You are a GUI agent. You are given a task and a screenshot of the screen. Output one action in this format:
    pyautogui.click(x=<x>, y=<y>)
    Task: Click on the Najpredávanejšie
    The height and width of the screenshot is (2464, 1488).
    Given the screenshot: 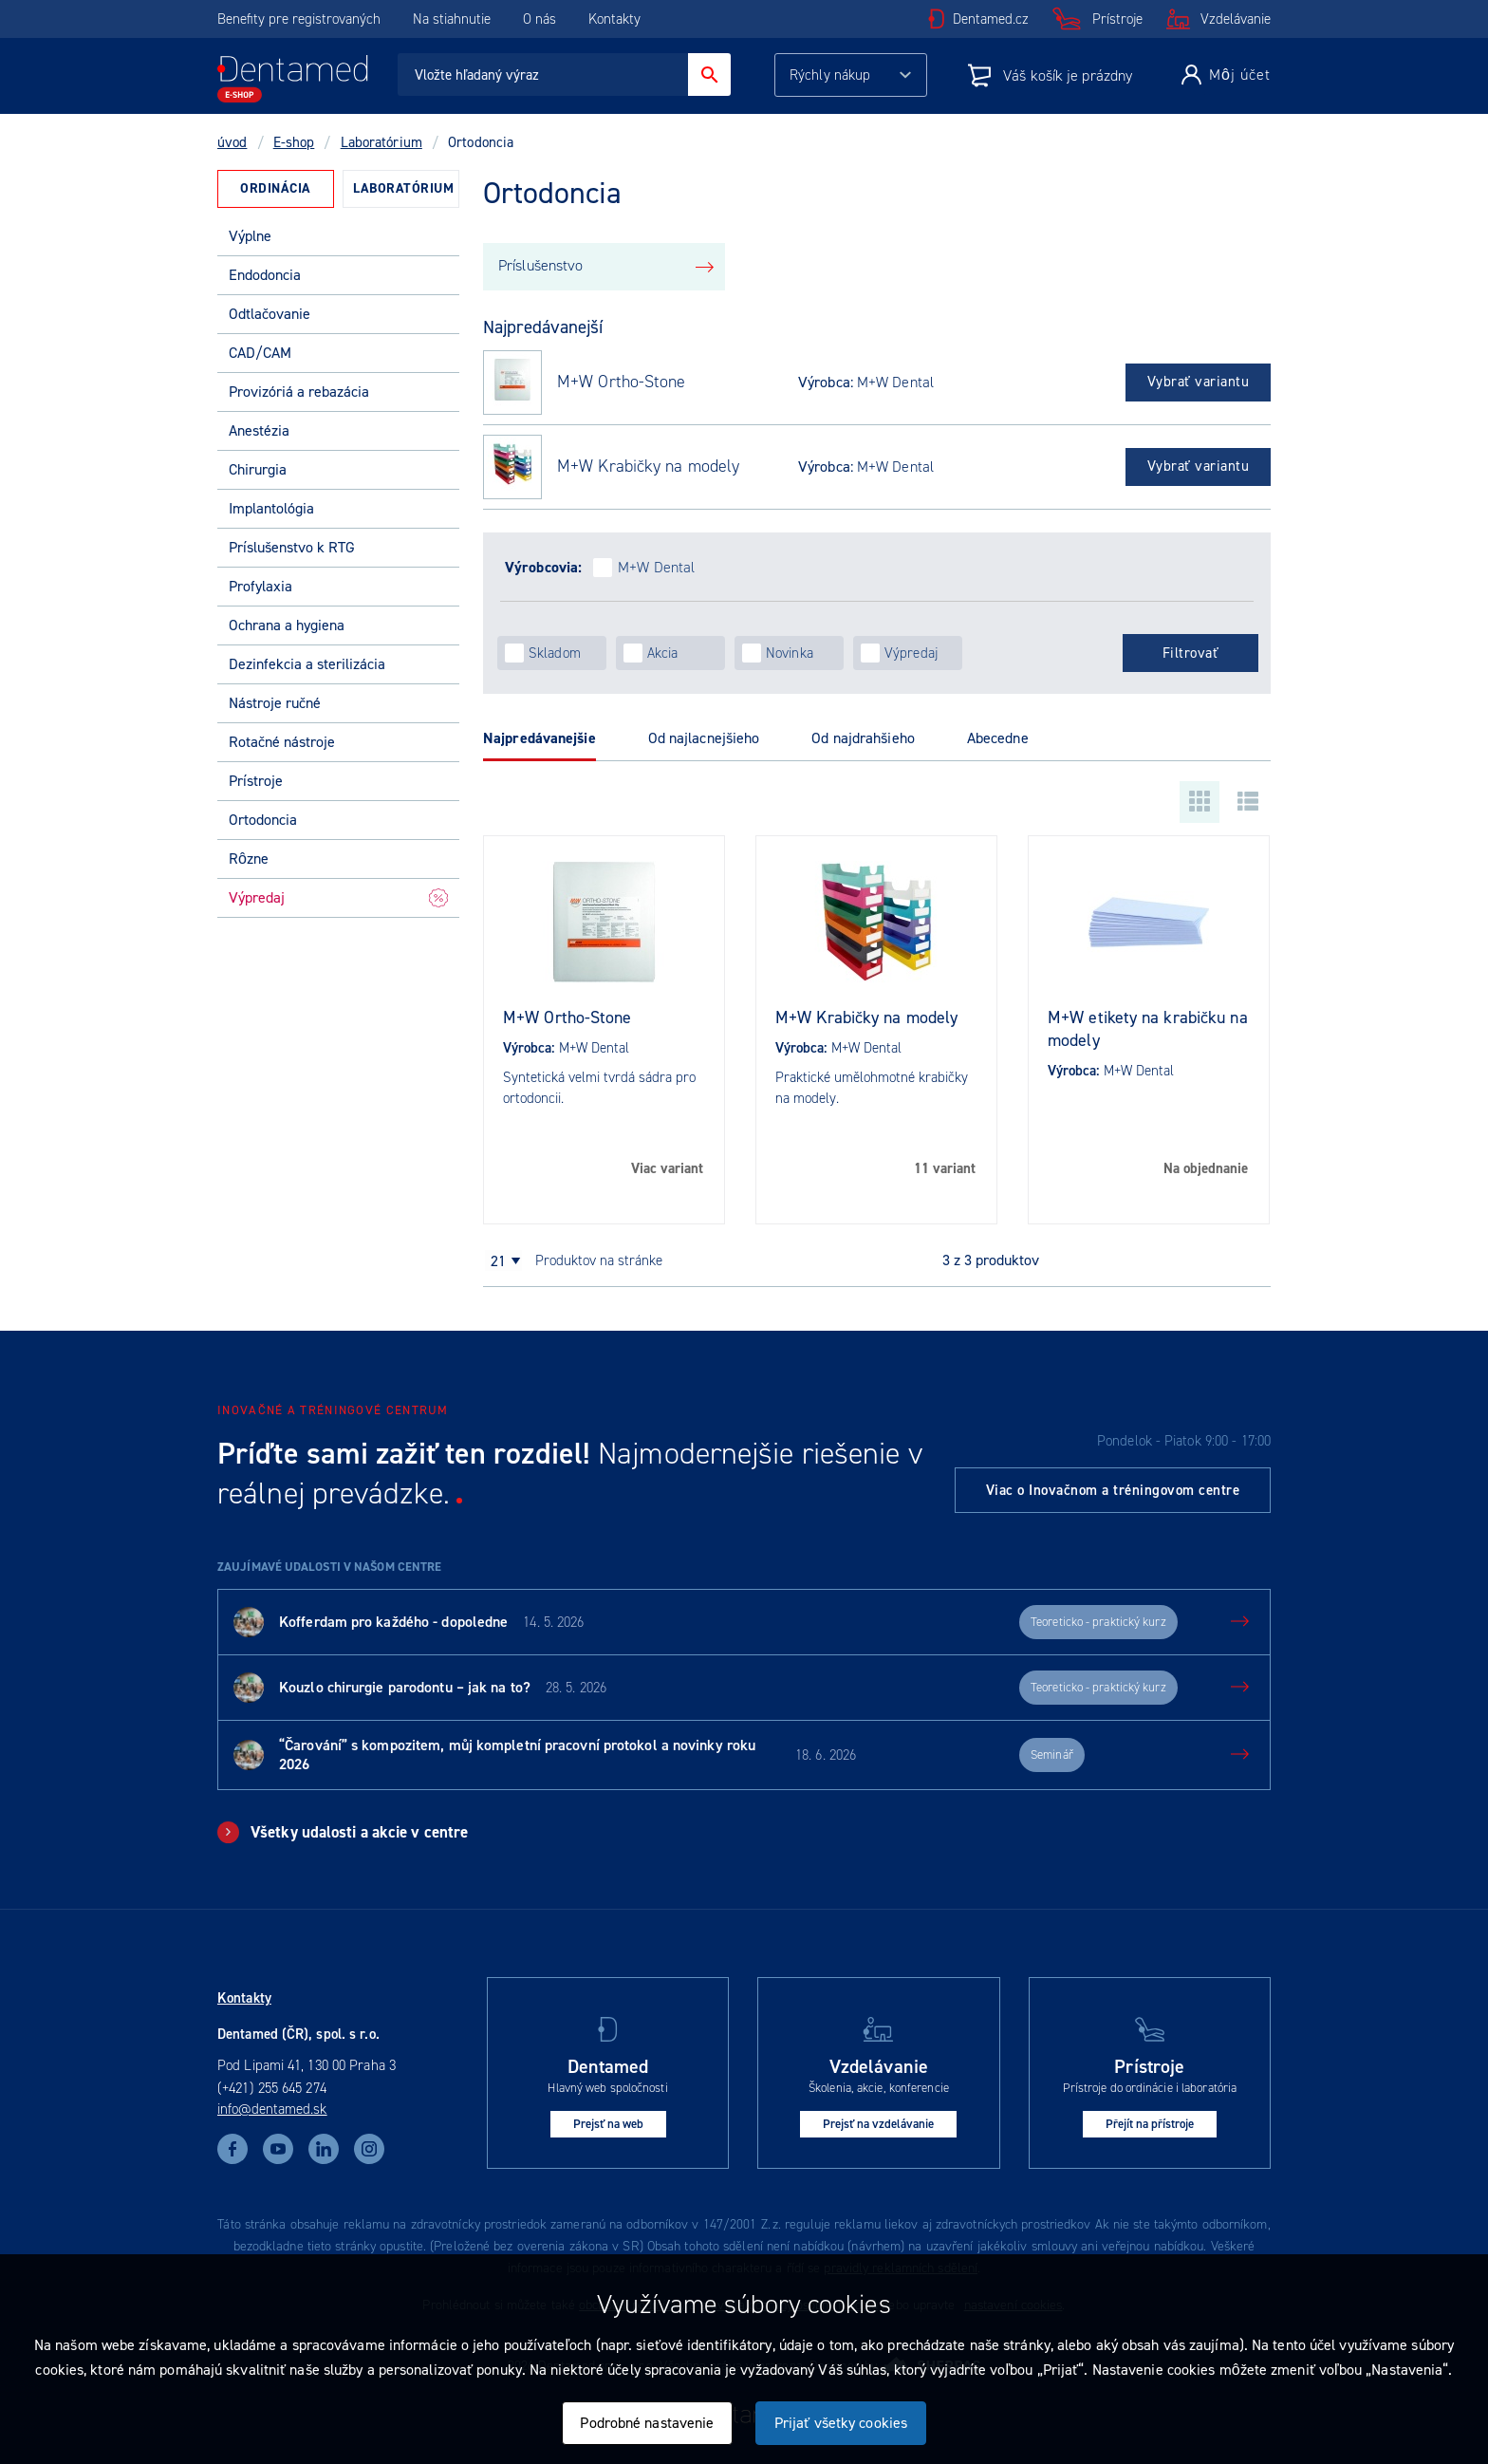 What is the action you would take?
    pyautogui.click(x=539, y=738)
    